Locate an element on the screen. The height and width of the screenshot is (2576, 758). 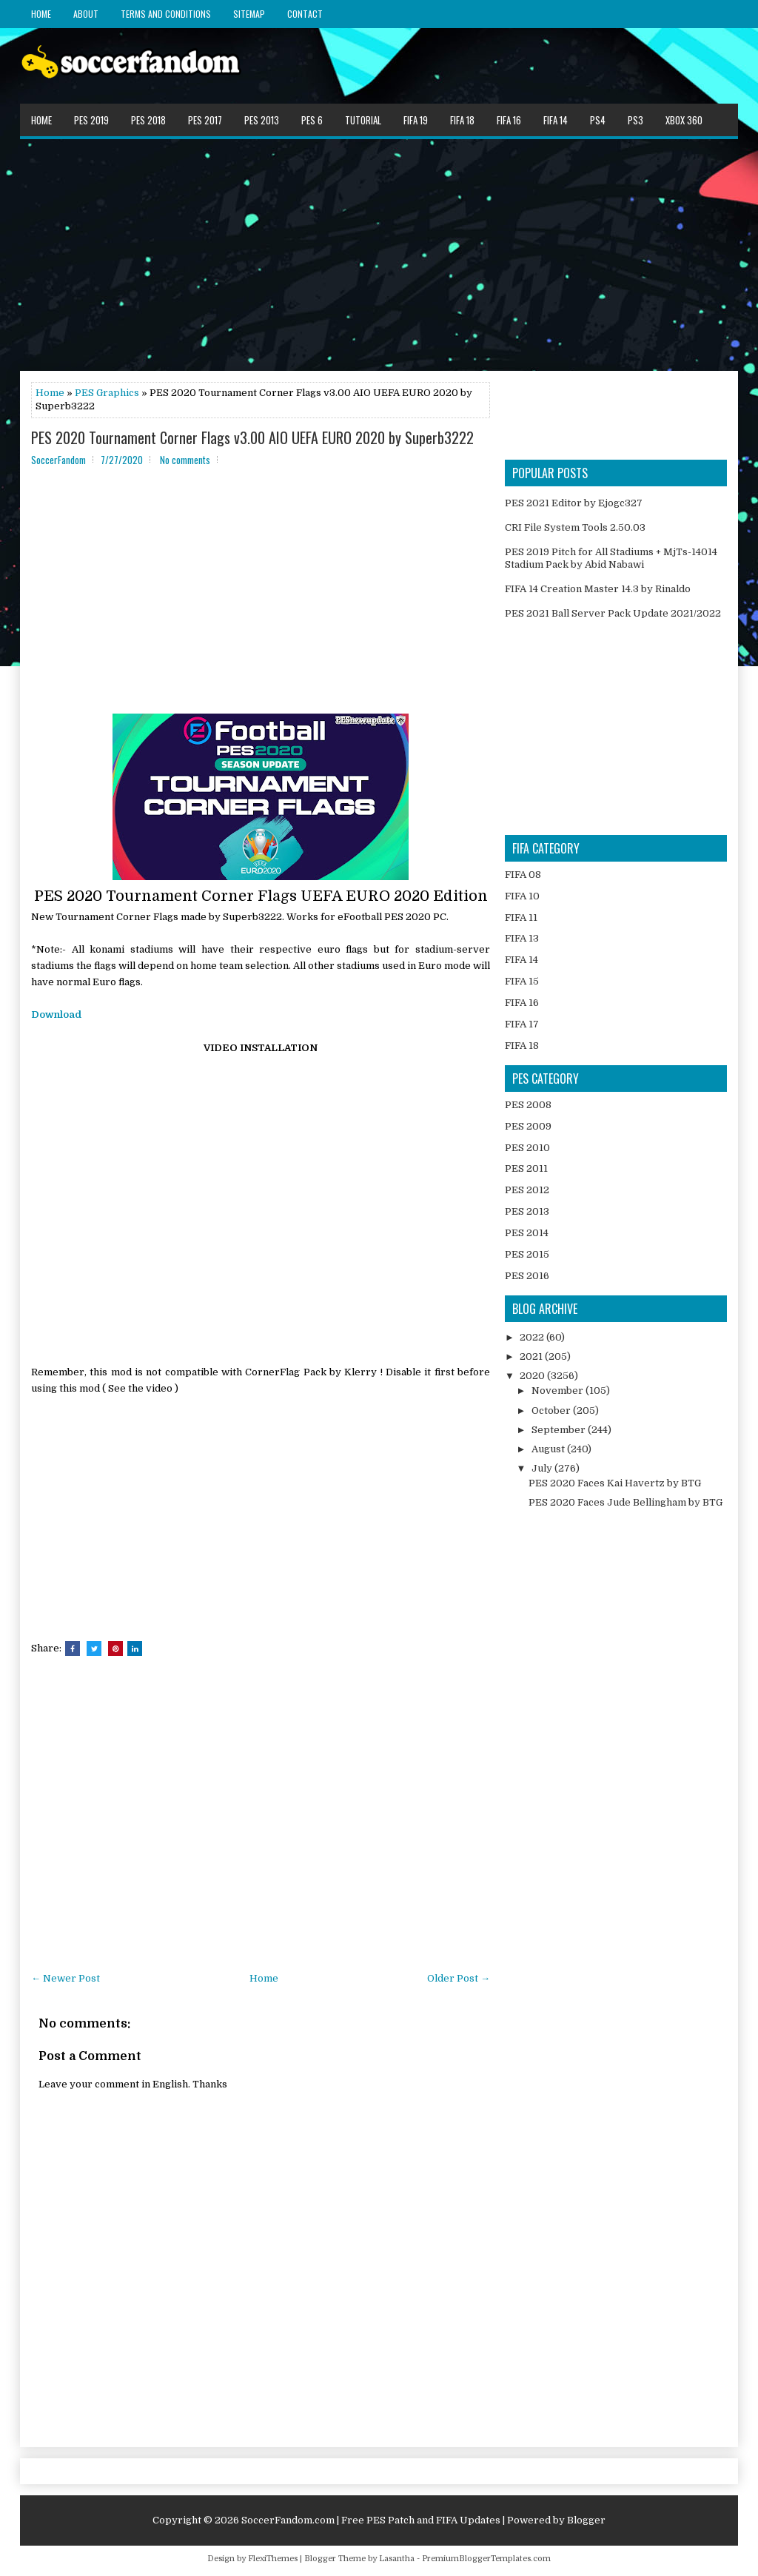
FIFA 15 is located at coordinates (522, 981).